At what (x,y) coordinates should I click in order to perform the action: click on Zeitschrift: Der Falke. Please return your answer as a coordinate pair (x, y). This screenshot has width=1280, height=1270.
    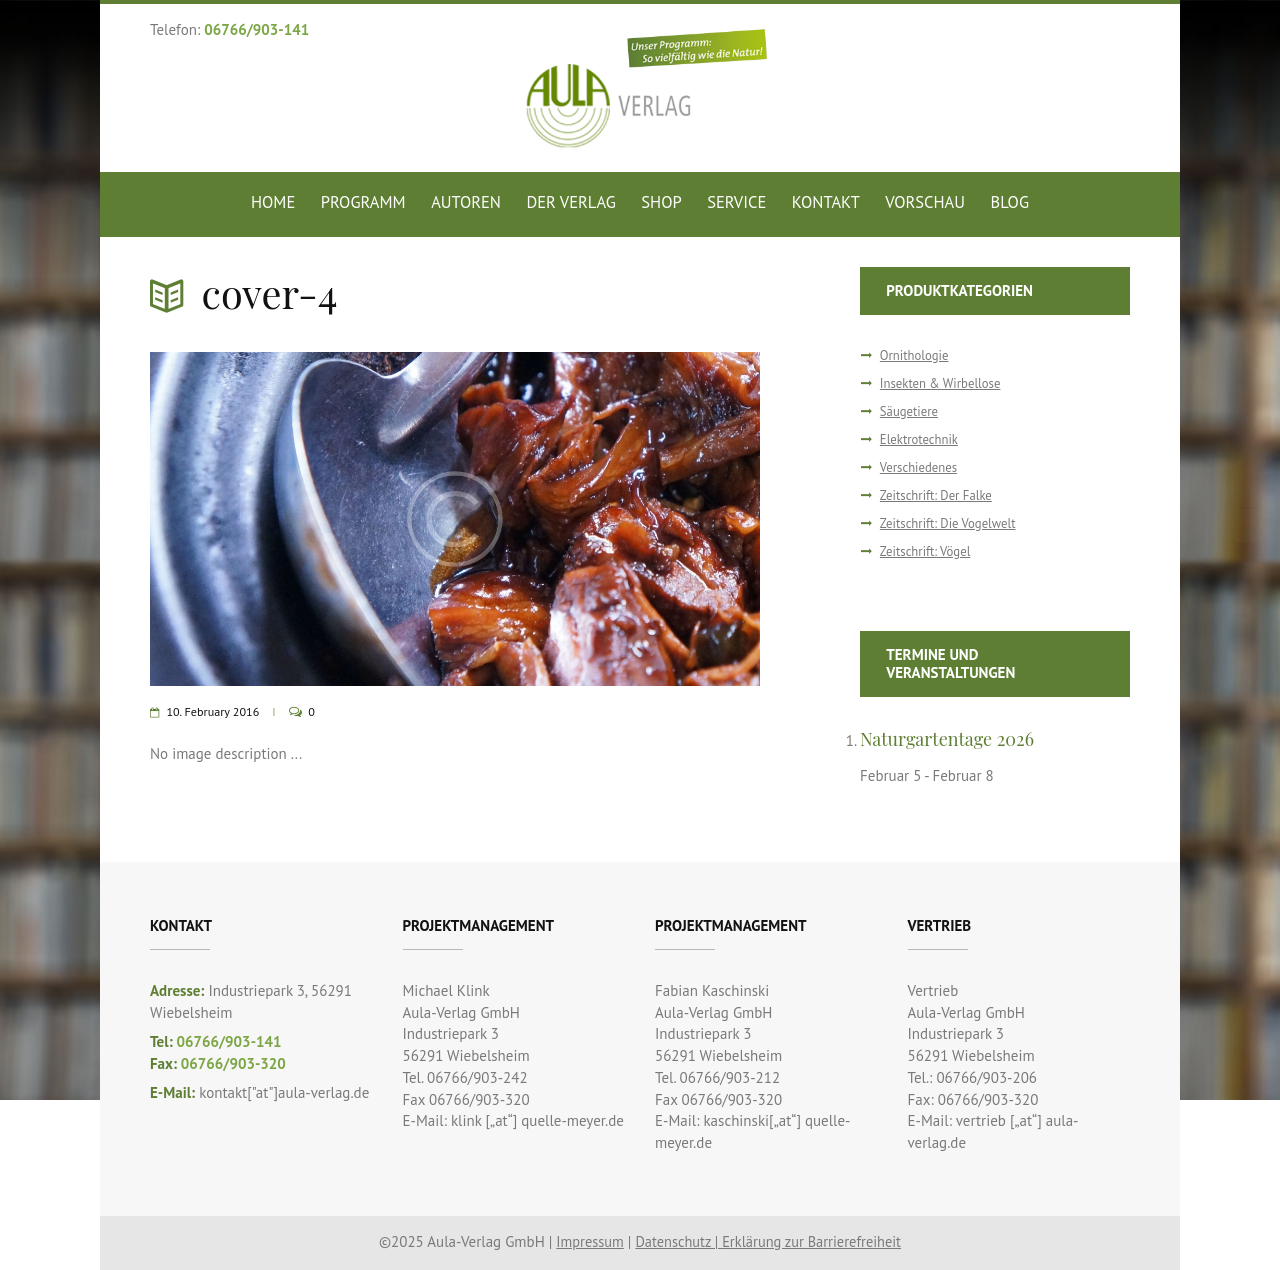
    Looking at the image, I should click on (938, 494).